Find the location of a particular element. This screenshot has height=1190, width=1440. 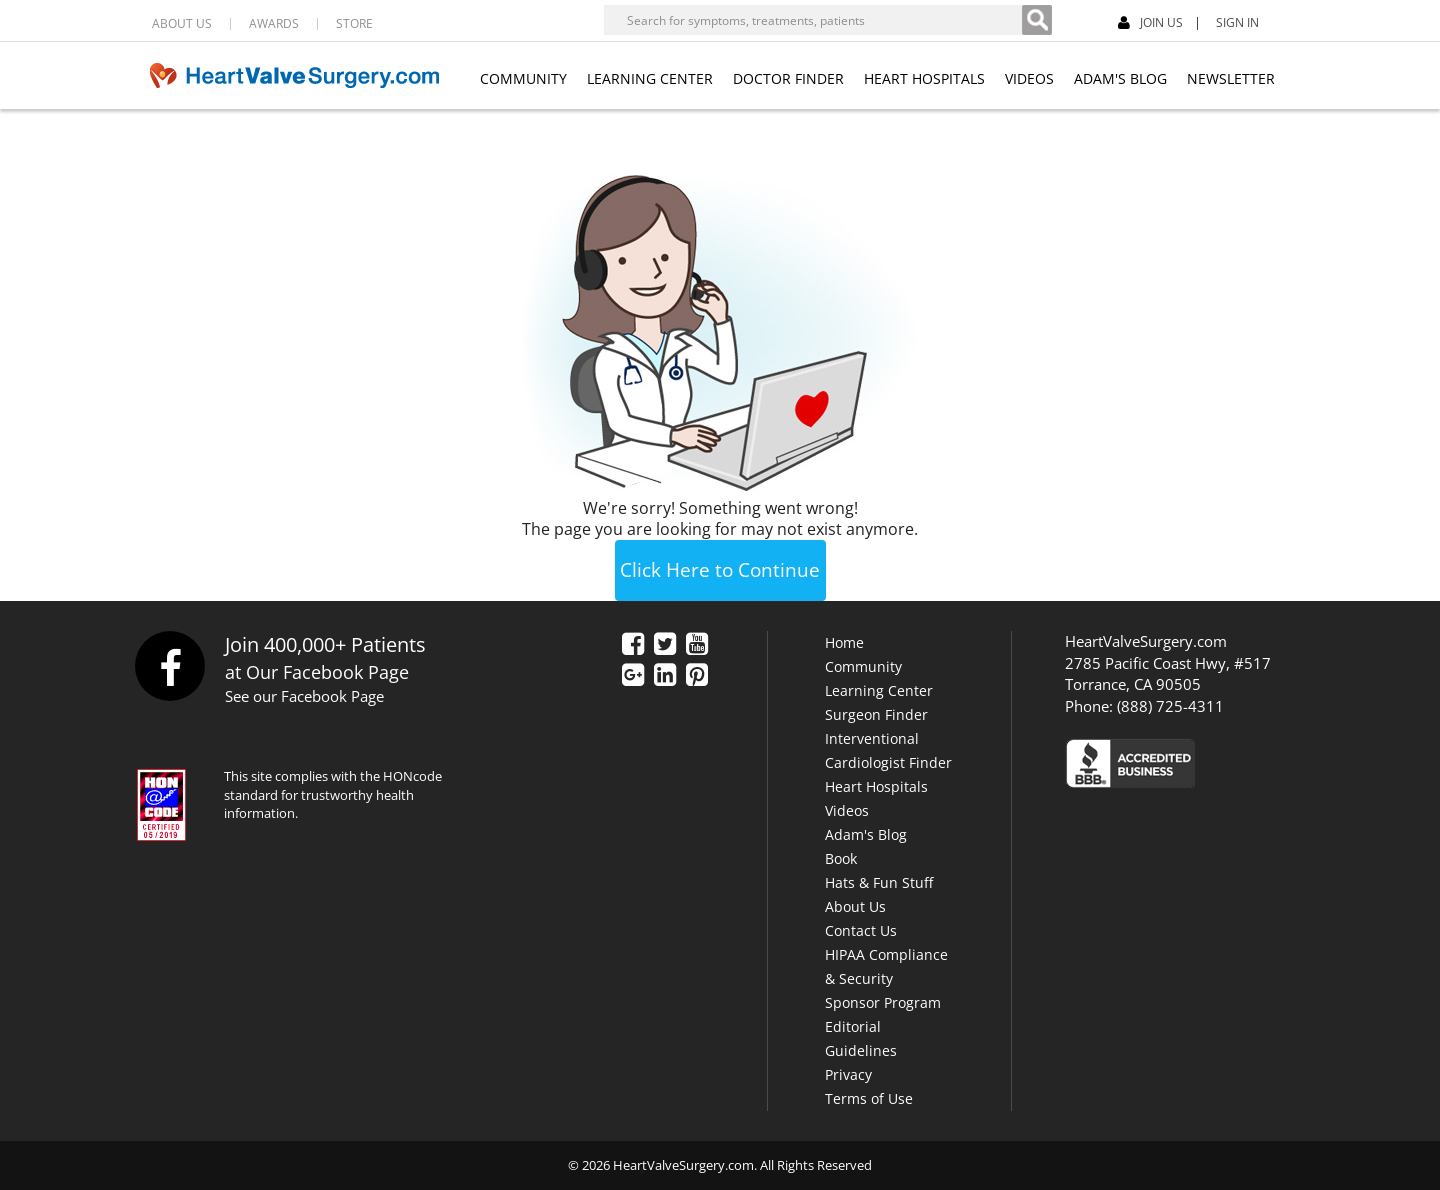

[Search] is located at coordinates (1037, 20).